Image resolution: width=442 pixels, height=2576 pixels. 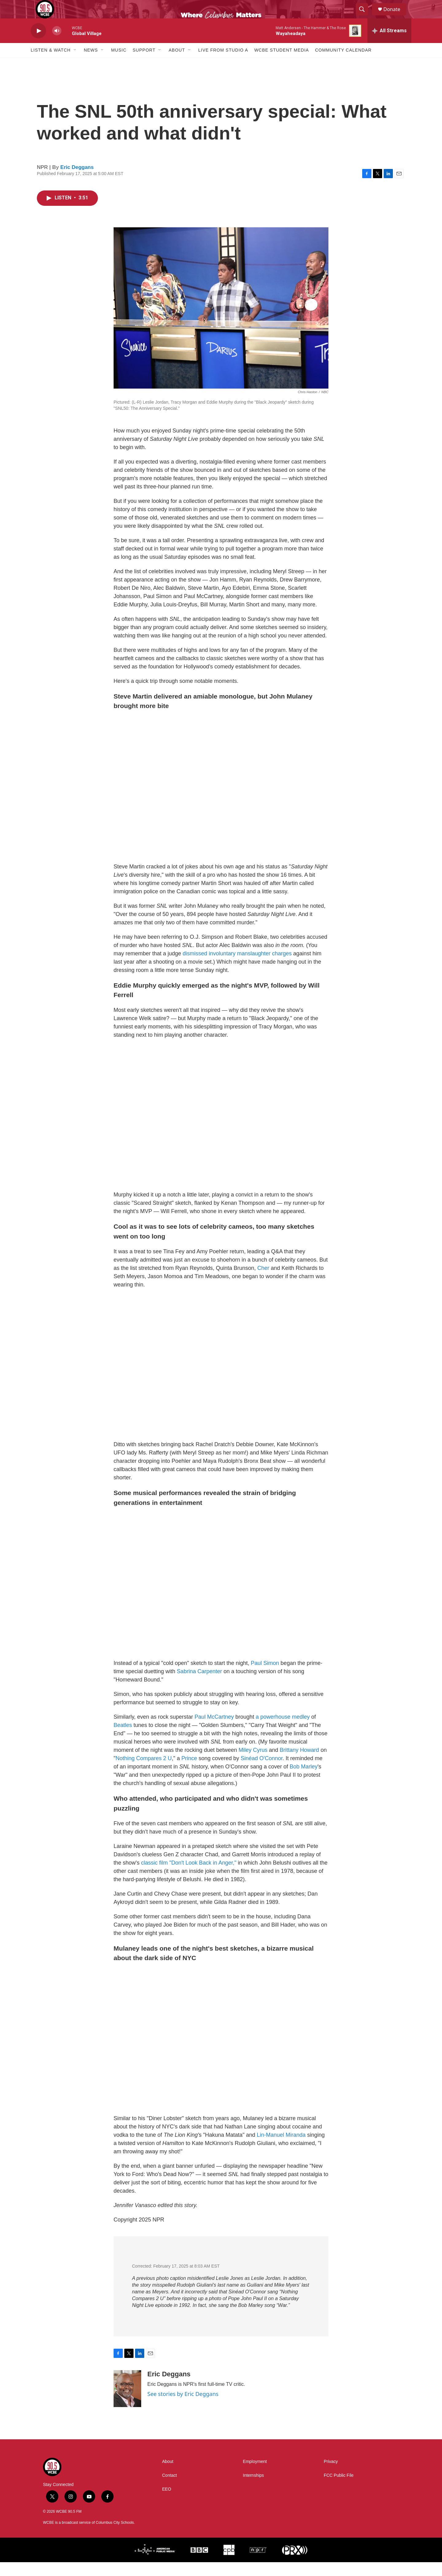 What do you see at coordinates (77, 181) in the screenshot?
I see `Eric Deggans` at bounding box center [77, 181].